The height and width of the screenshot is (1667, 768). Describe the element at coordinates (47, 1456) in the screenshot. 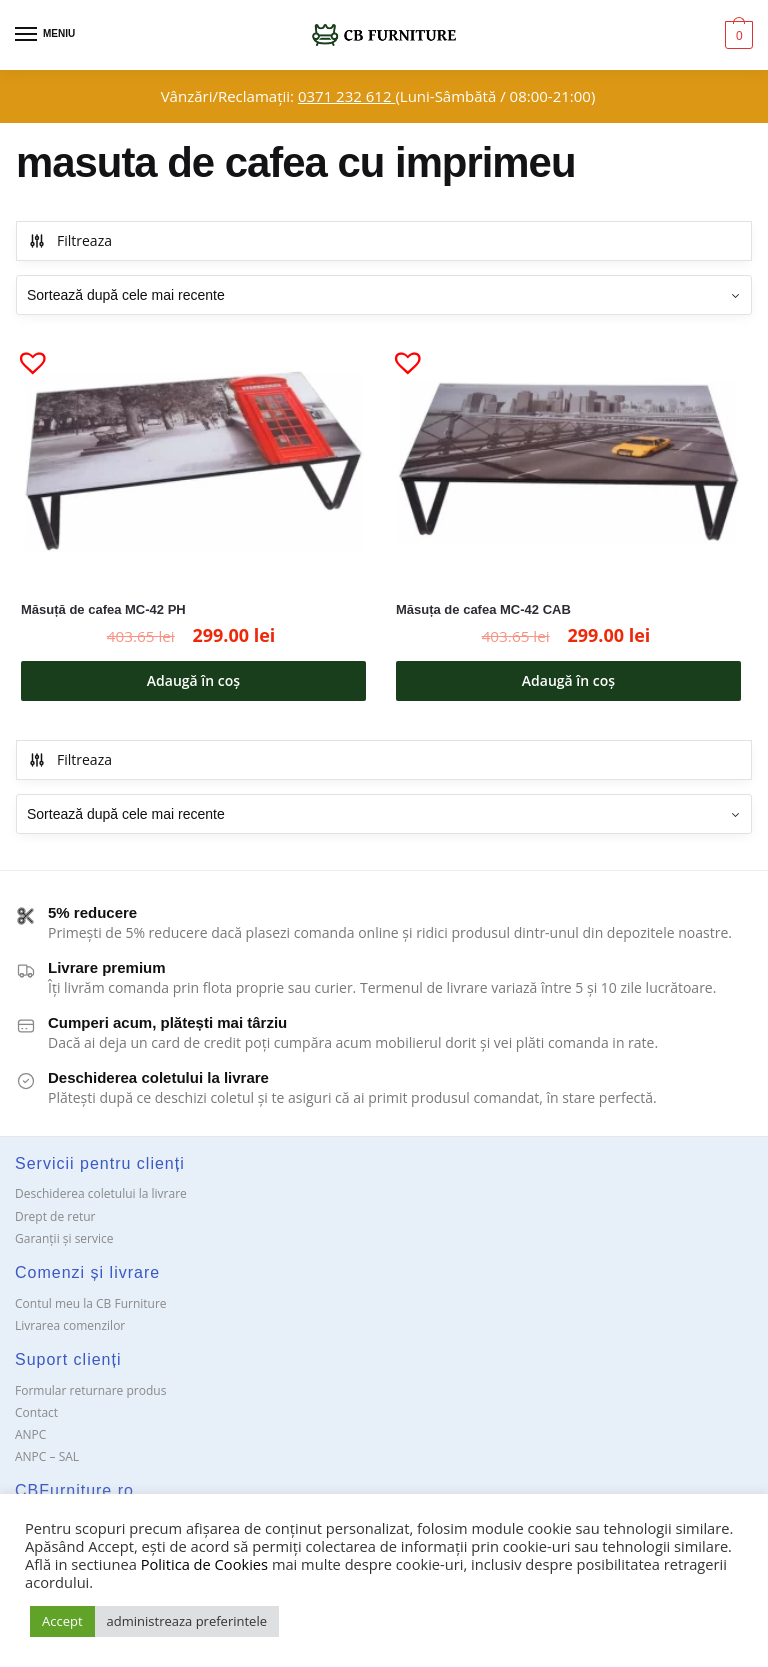

I see `ANPC – SAL` at that location.